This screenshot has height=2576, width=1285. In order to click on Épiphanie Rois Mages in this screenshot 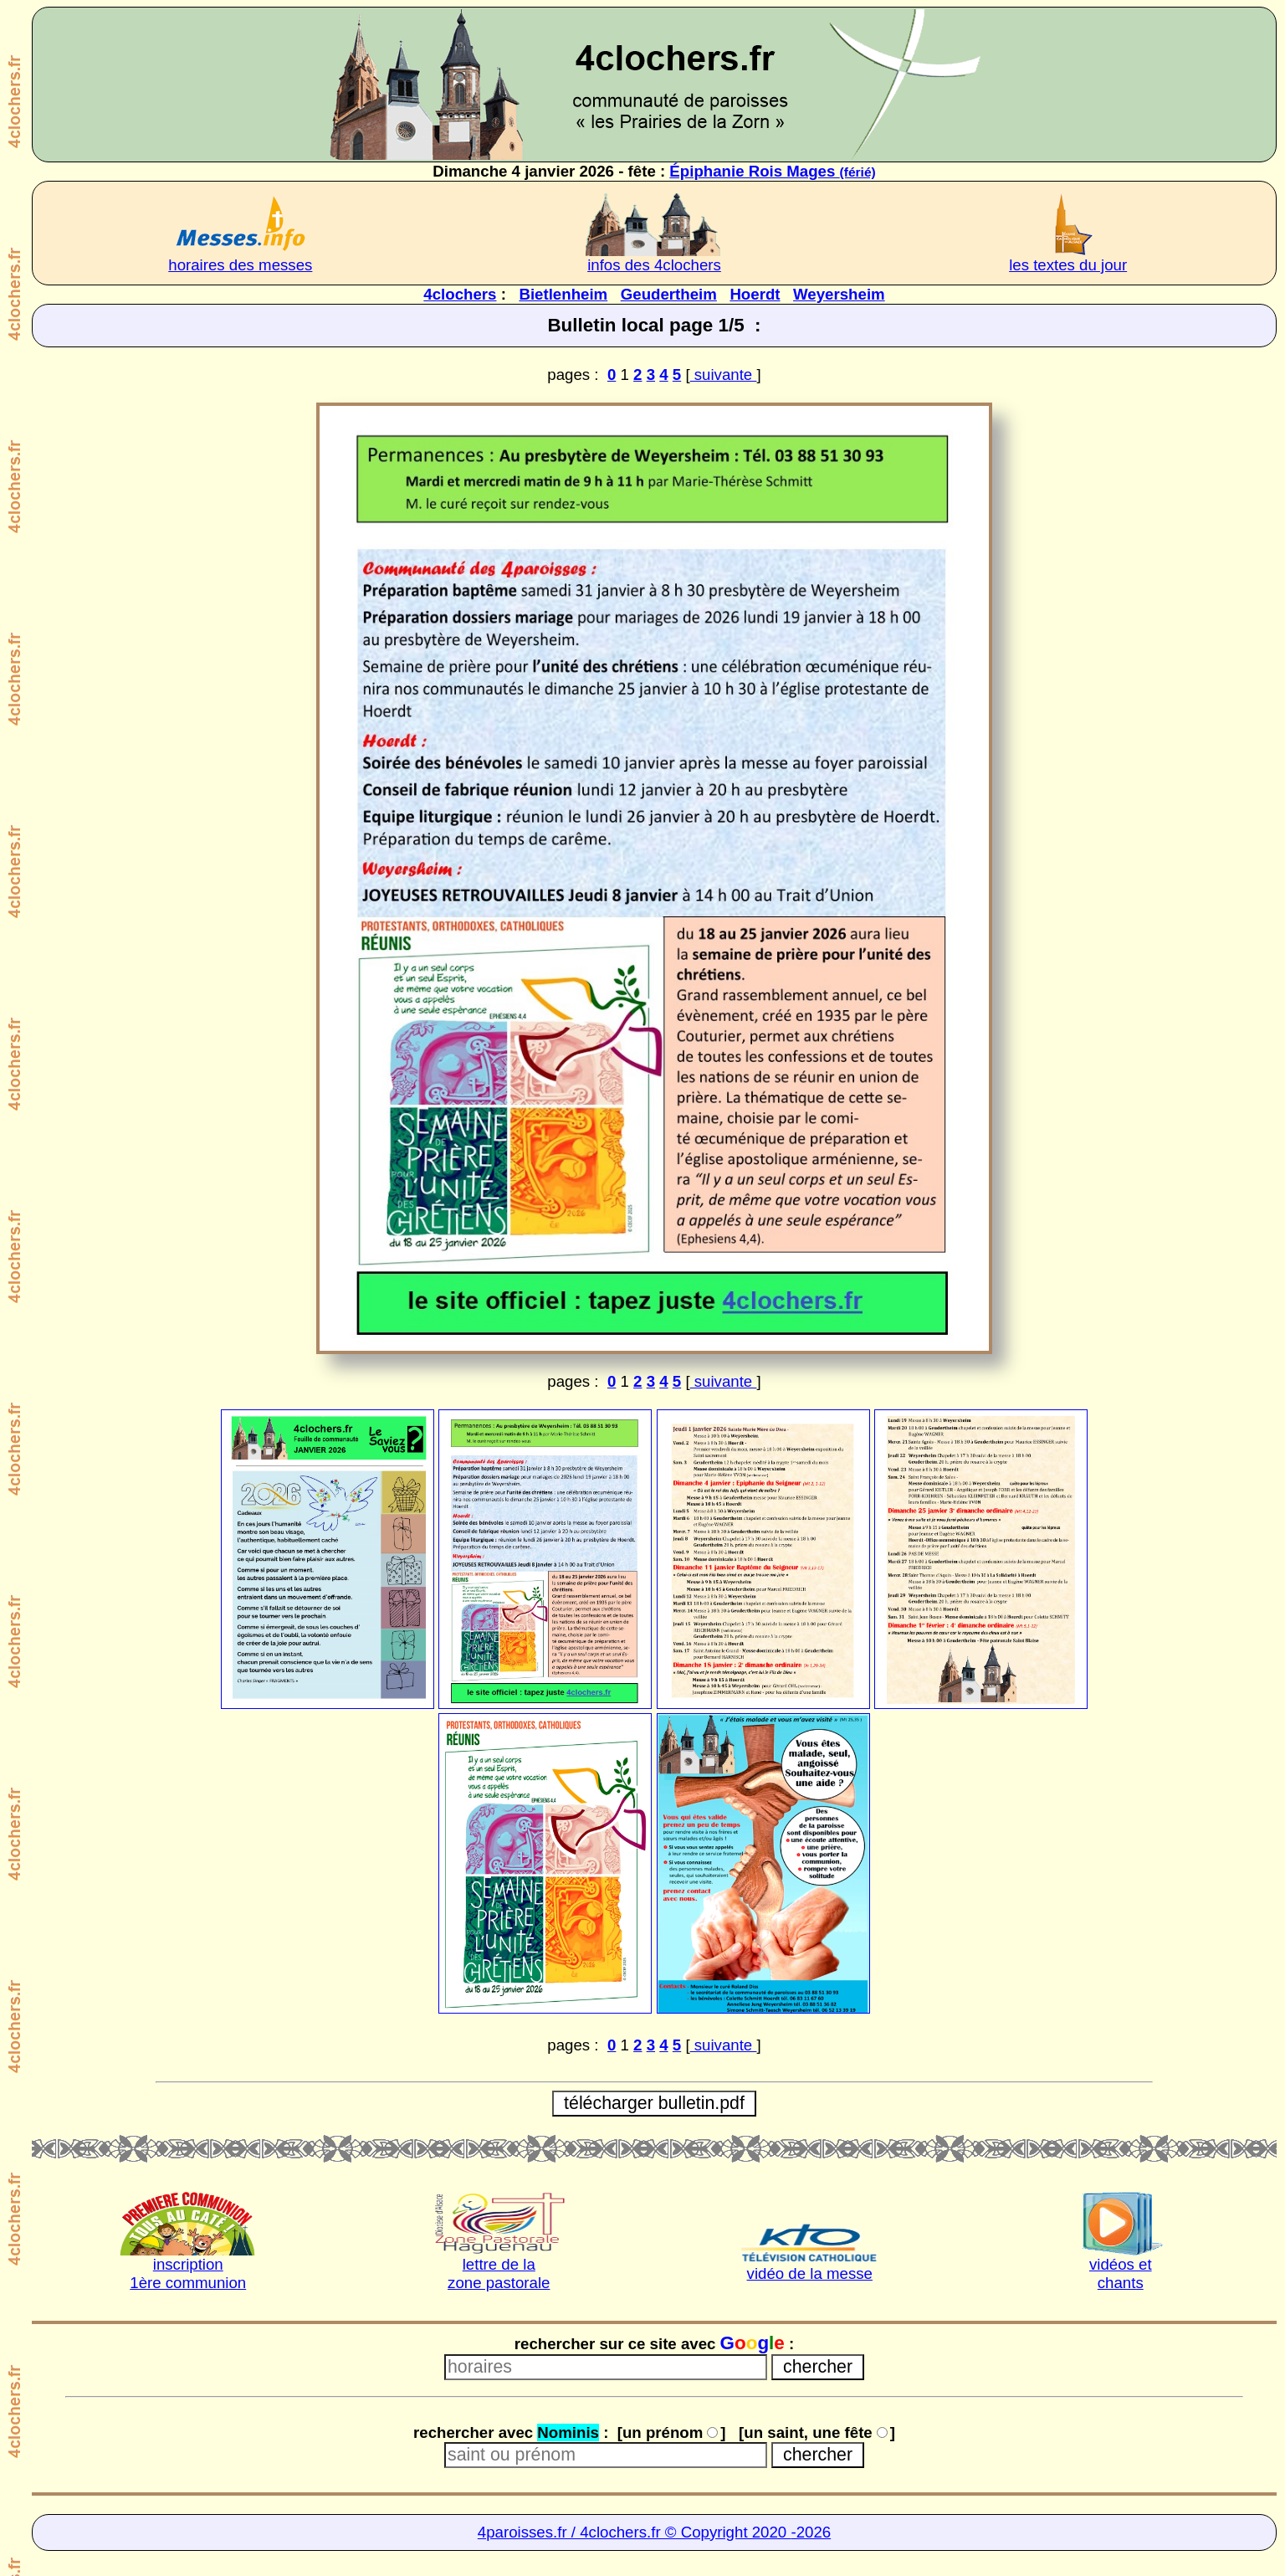, I will do `click(772, 171)`.